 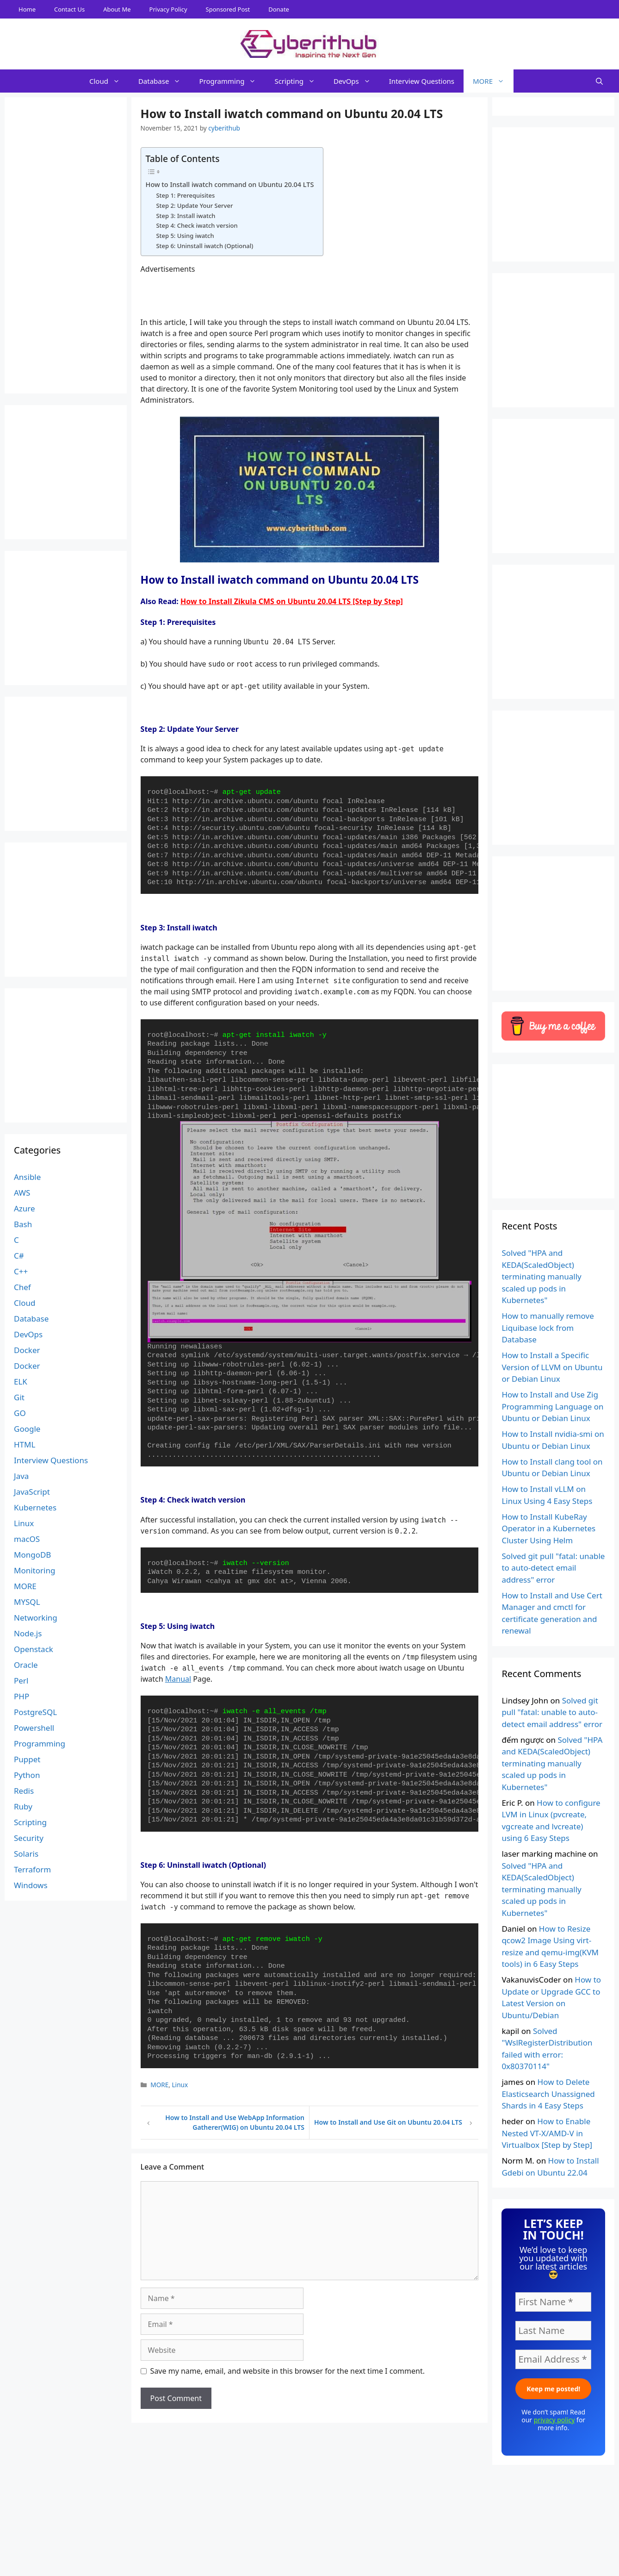 I want to click on Node.js, so click(x=28, y=1633).